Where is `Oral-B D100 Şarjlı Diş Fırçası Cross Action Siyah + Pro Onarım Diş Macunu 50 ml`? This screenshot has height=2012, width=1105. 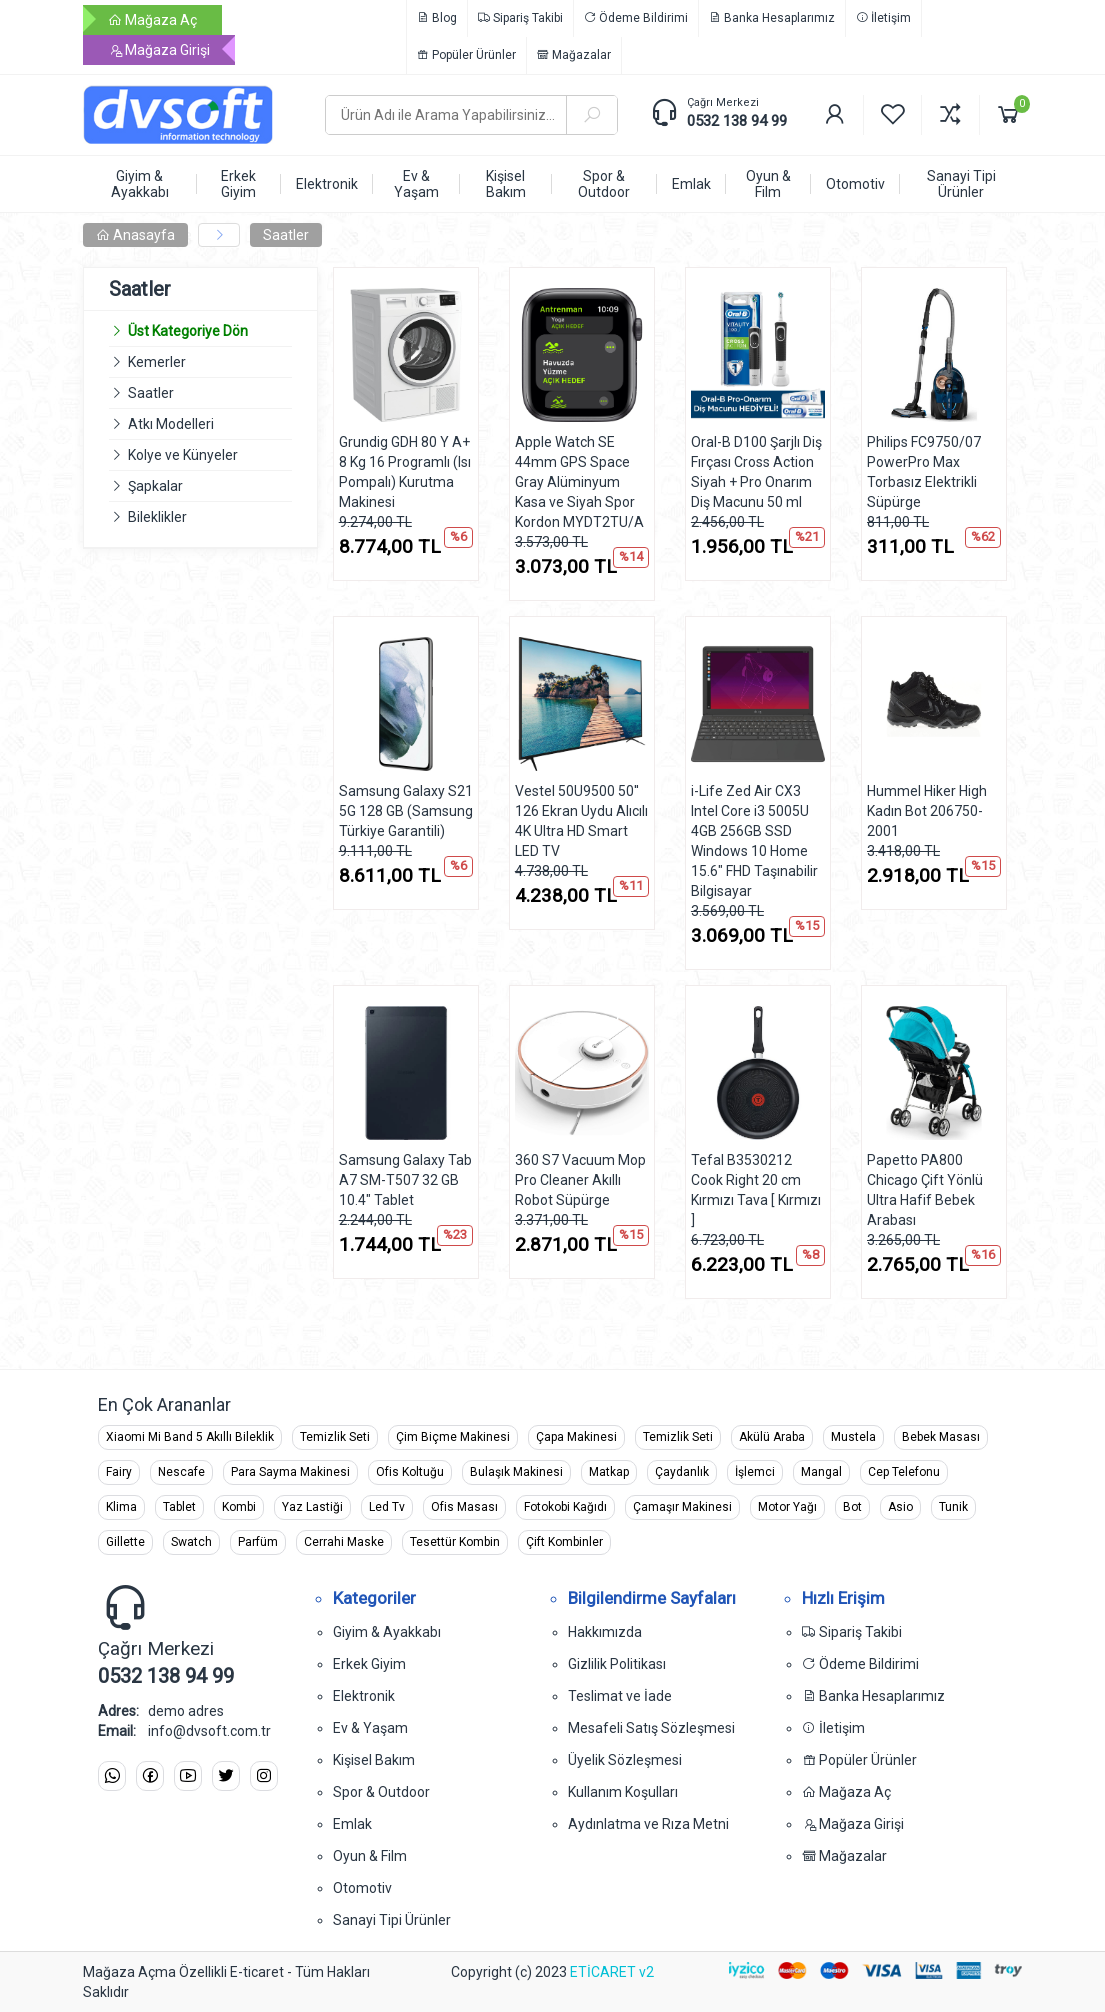 Oral-B D100 Şarjlı Diş Fırçası Cross Action Siyah + Pro Onarım Diş Macunu 50 ml is located at coordinates (756, 472).